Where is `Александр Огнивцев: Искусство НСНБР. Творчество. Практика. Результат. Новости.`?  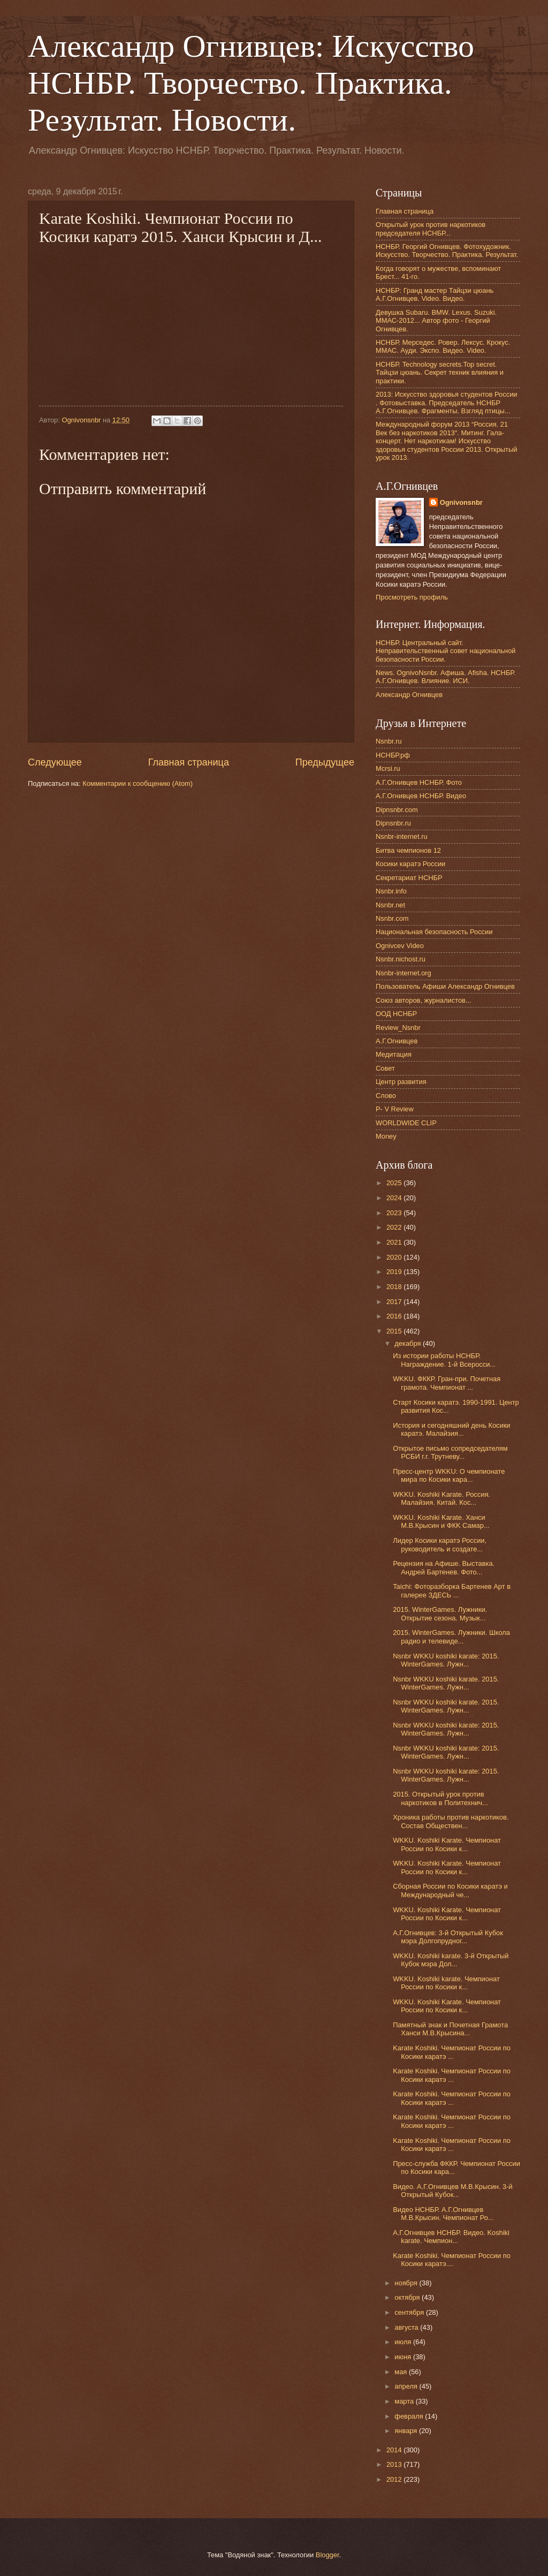 Александр Огнивцев: Искусство НСНБР. Творчество. Практика. Результат. Новости. is located at coordinates (251, 83).